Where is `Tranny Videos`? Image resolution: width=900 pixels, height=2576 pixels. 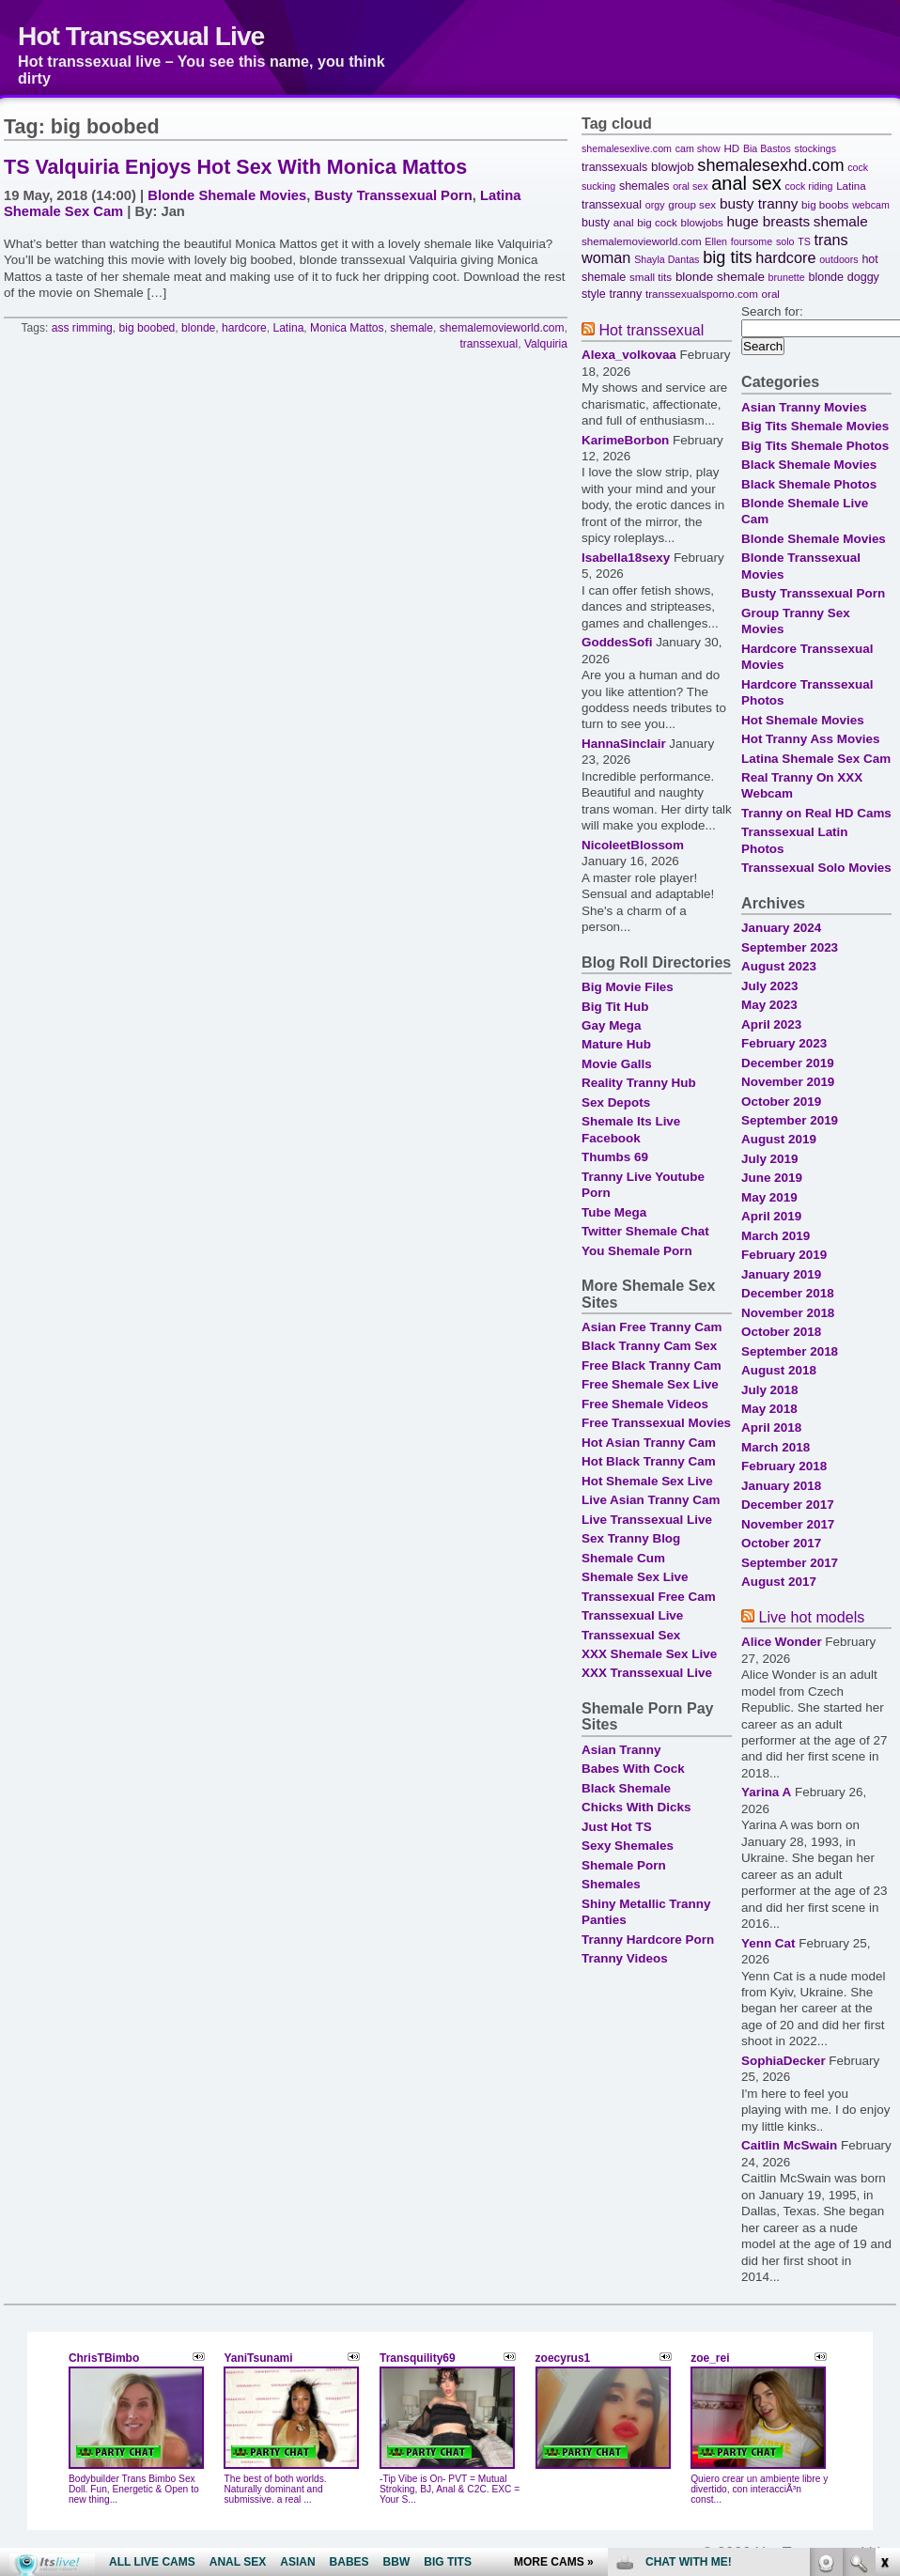
Tranny Videos is located at coordinates (625, 1958).